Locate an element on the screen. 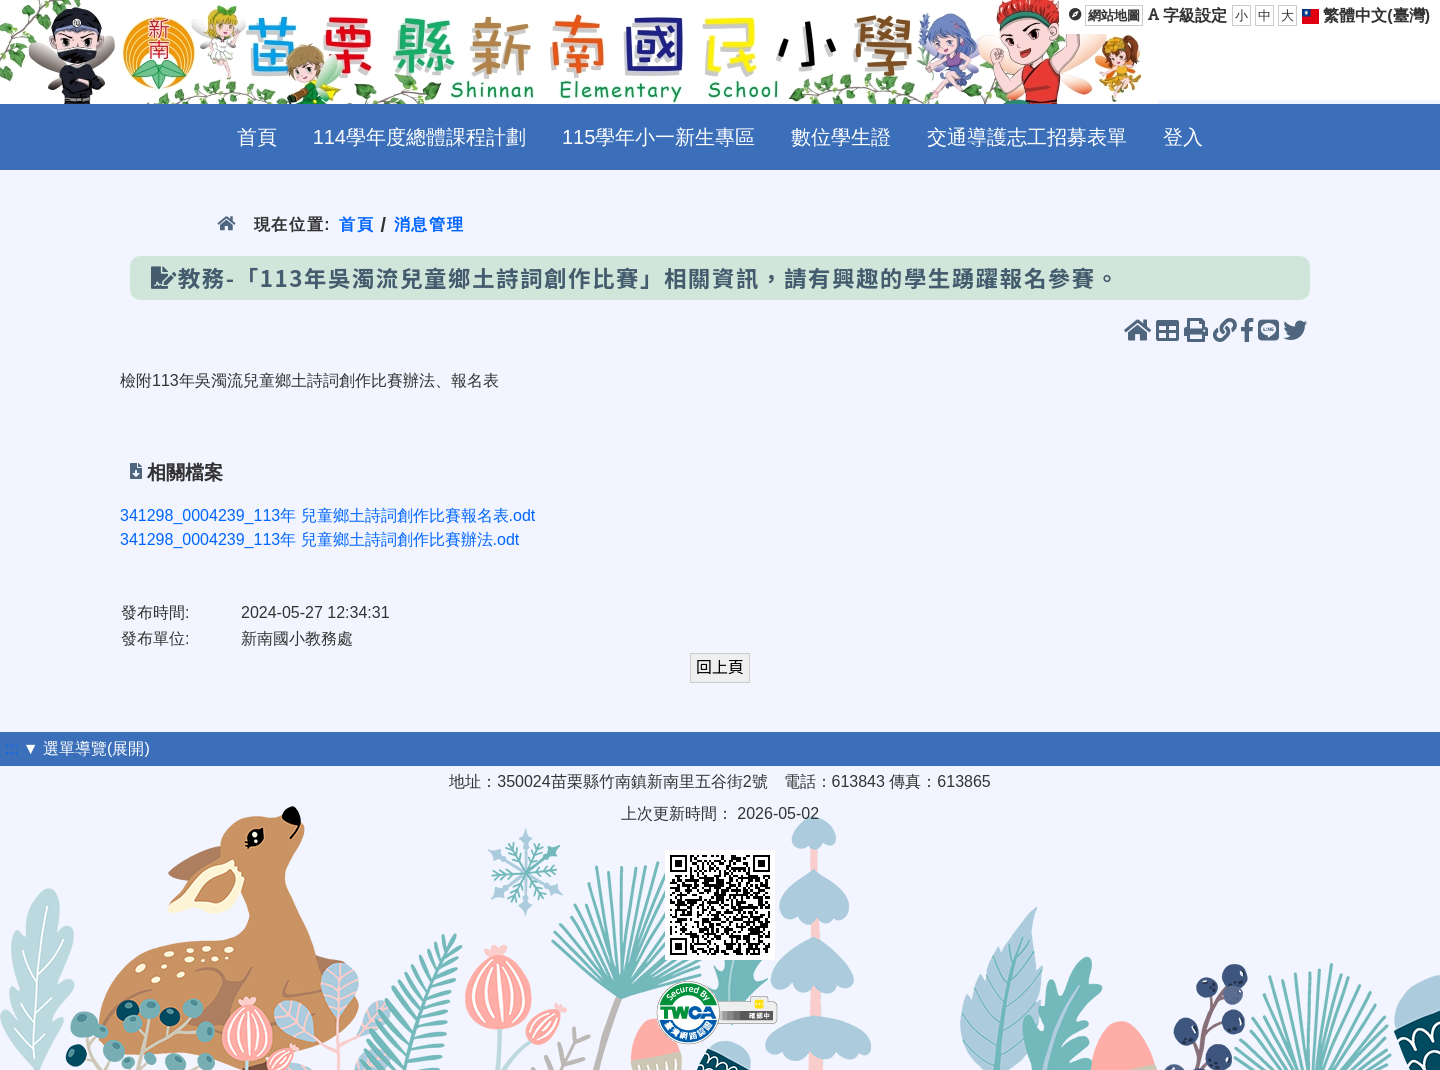 The height and width of the screenshot is (1070, 1440). 115學年小一新生專區 [menuitem] is located at coordinates (658, 137).